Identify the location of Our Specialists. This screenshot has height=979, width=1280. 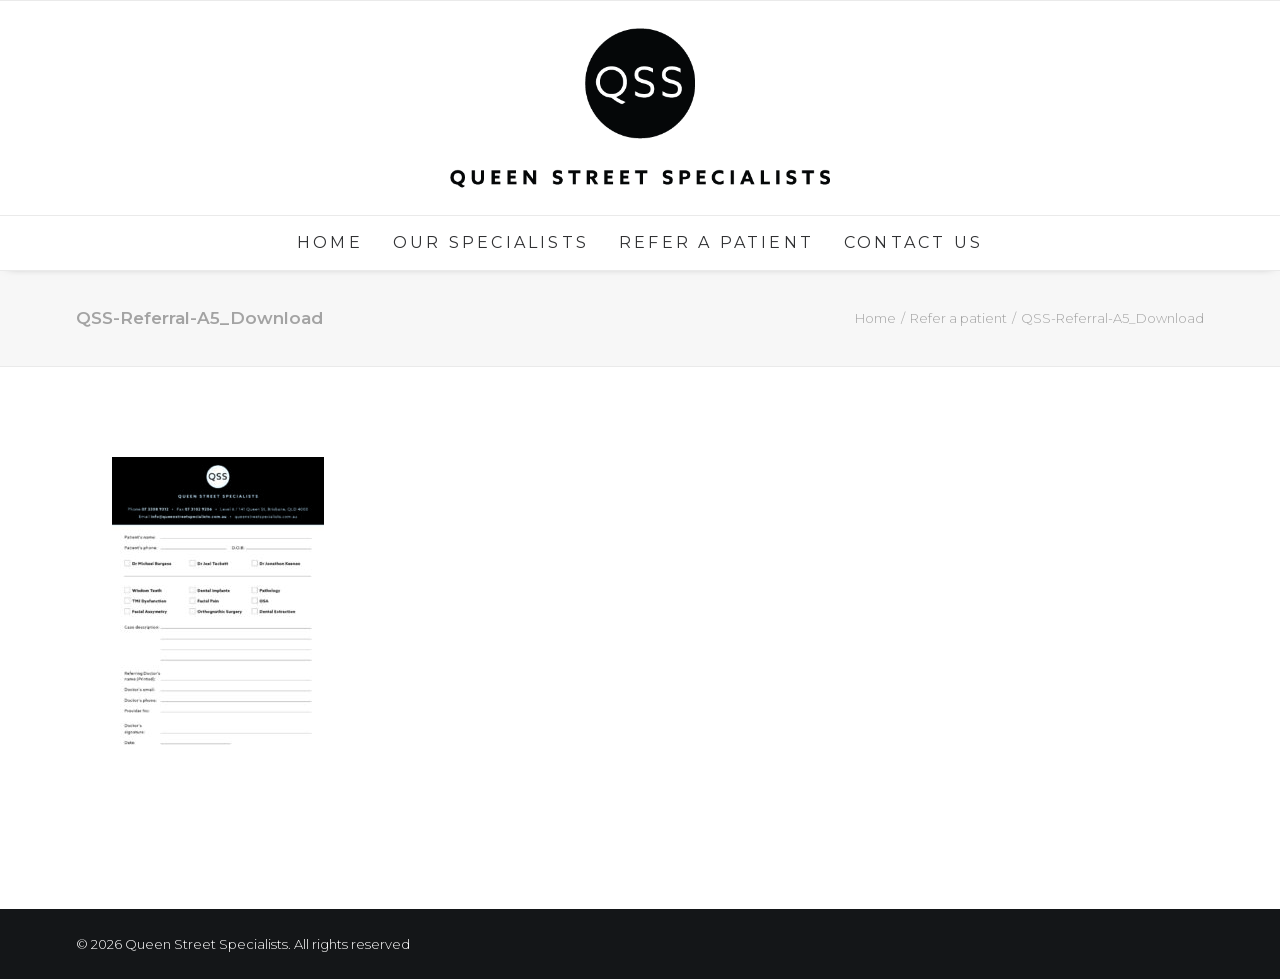
(491, 242).